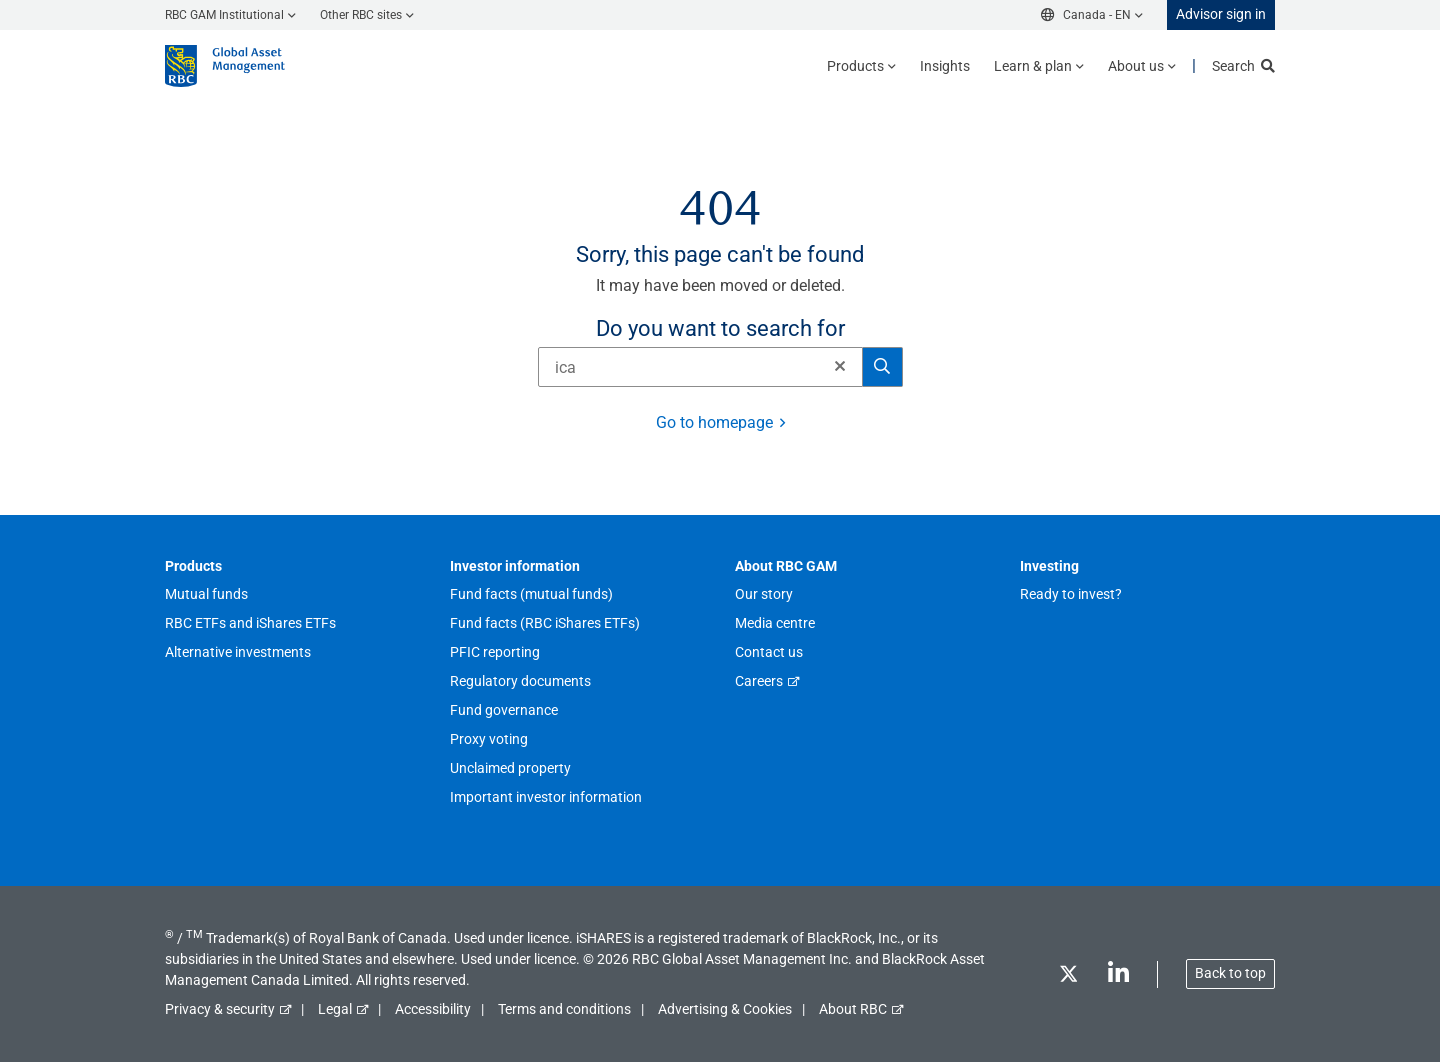 This screenshot has height=1062, width=1440. I want to click on Contact us, so click(769, 652).